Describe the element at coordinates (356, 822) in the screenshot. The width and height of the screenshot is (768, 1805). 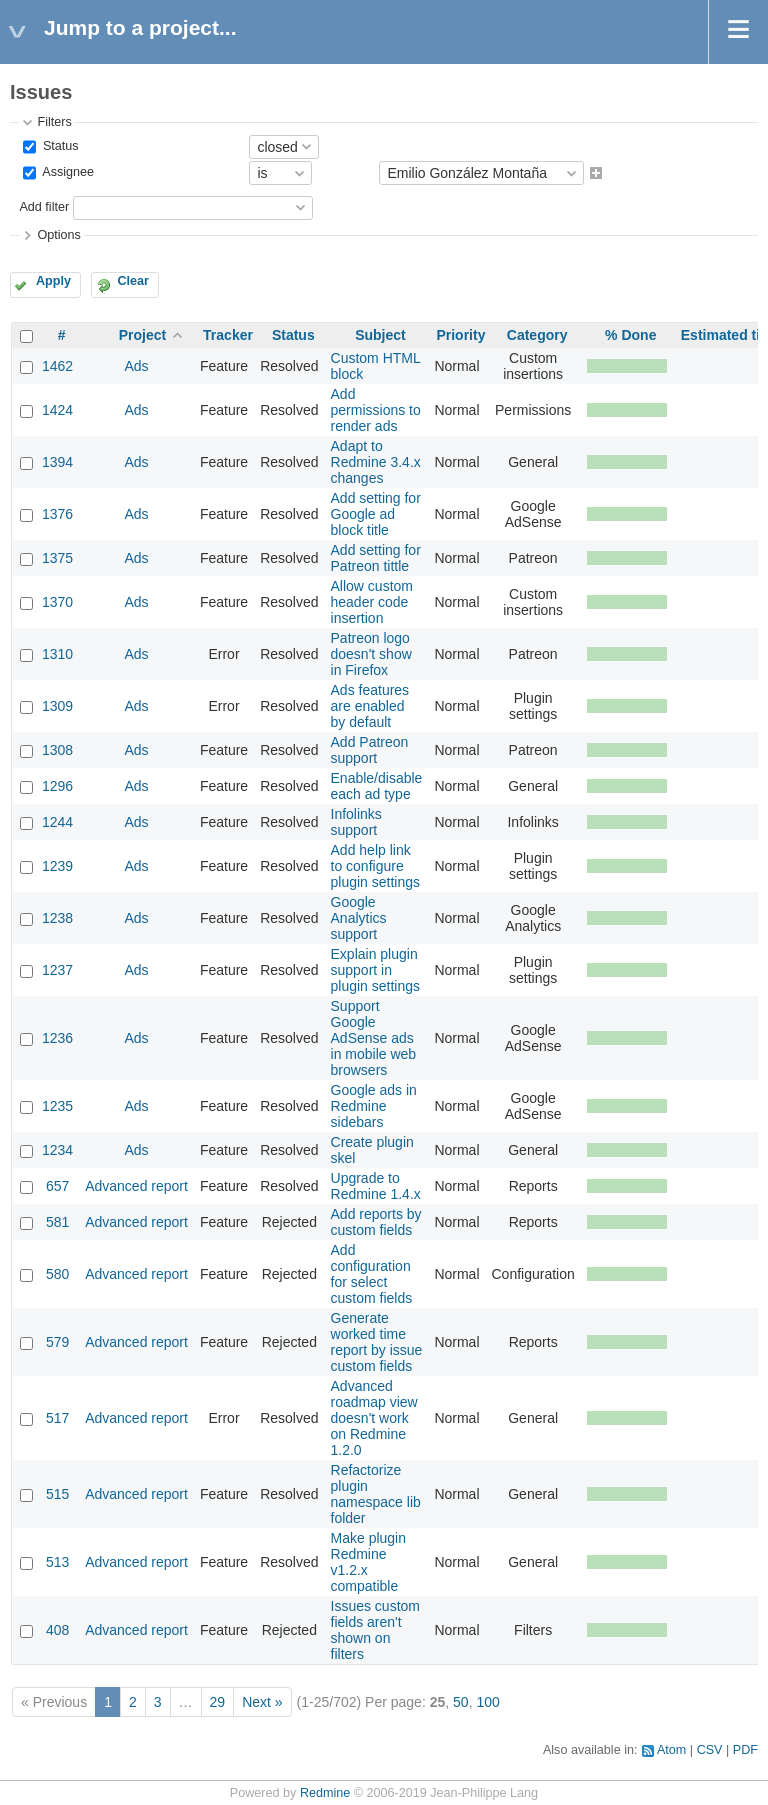
I see `Infolinks support` at that location.